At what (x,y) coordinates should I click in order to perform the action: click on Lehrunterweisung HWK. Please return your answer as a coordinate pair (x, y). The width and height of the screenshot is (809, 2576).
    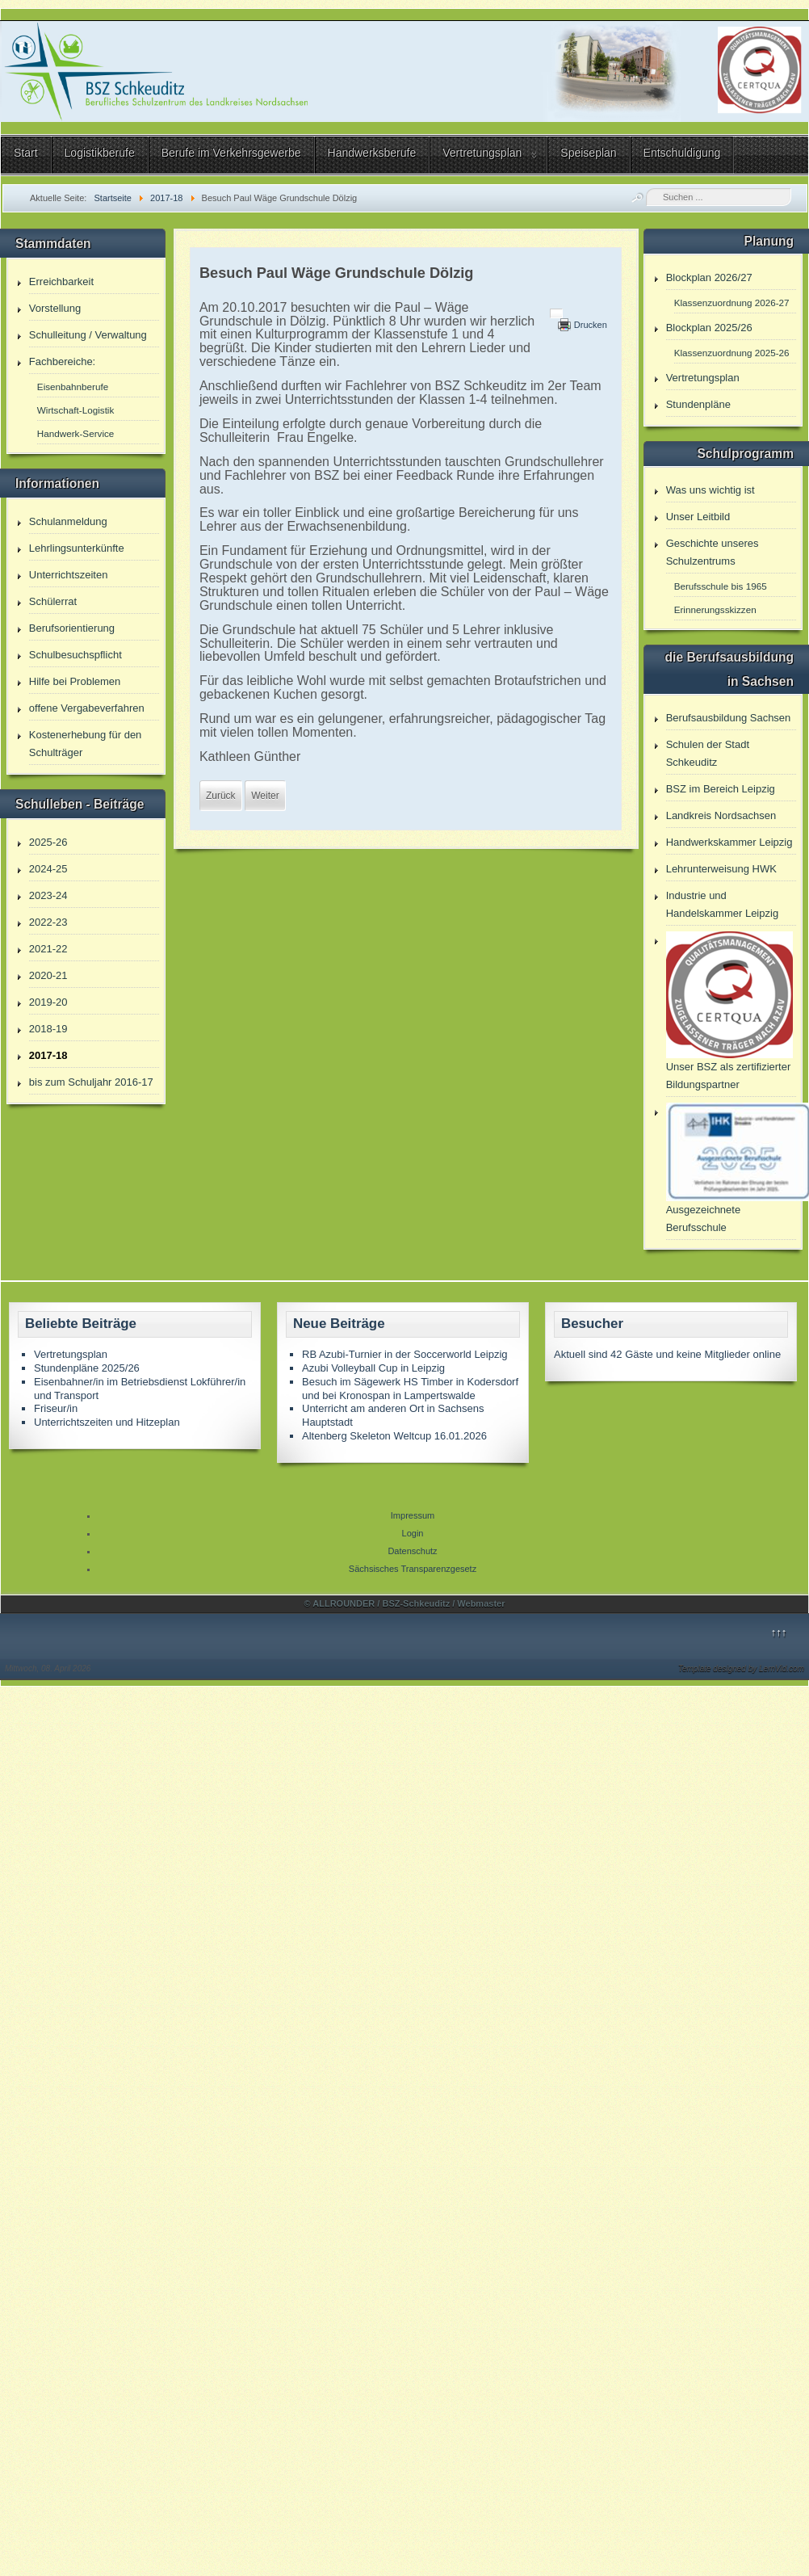
    Looking at the image, I should click on (721, 869).